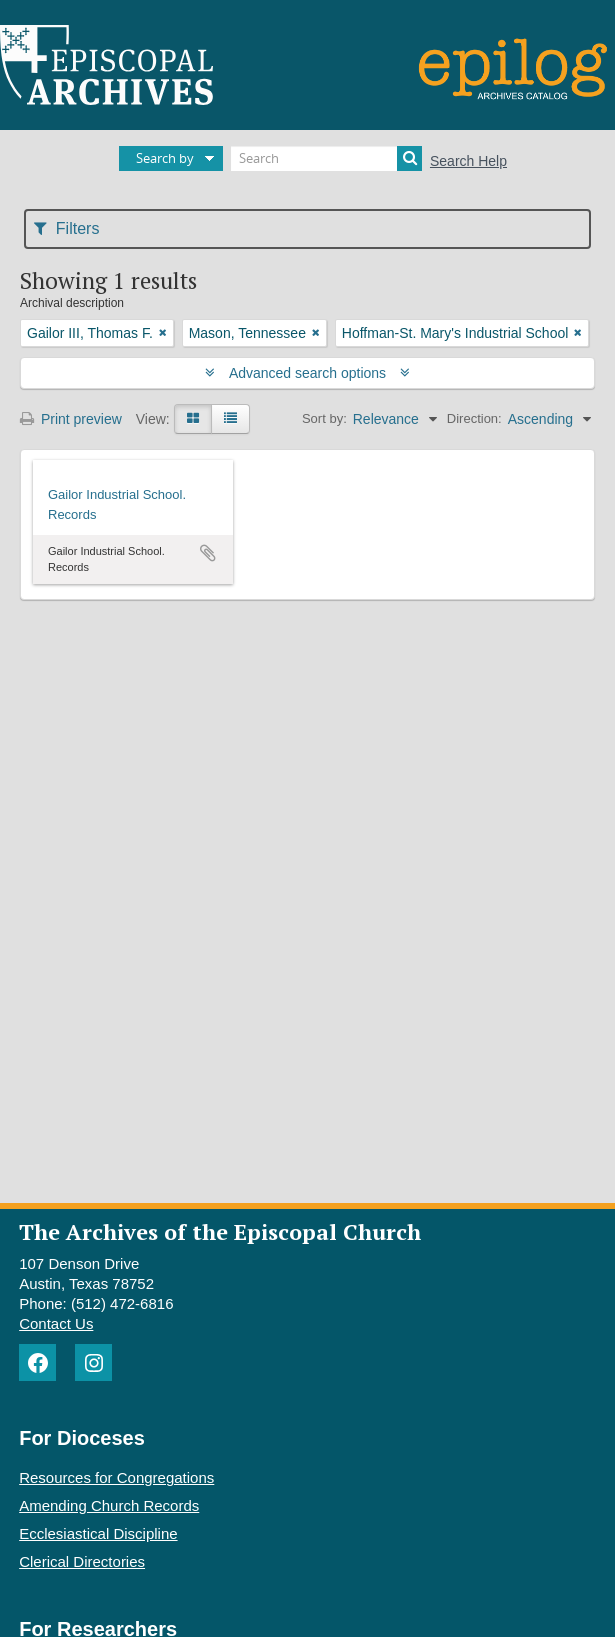 Image resolution: width=615 pixels, height=1637 pixels. I want to click on [Card view], so click(193, 419).